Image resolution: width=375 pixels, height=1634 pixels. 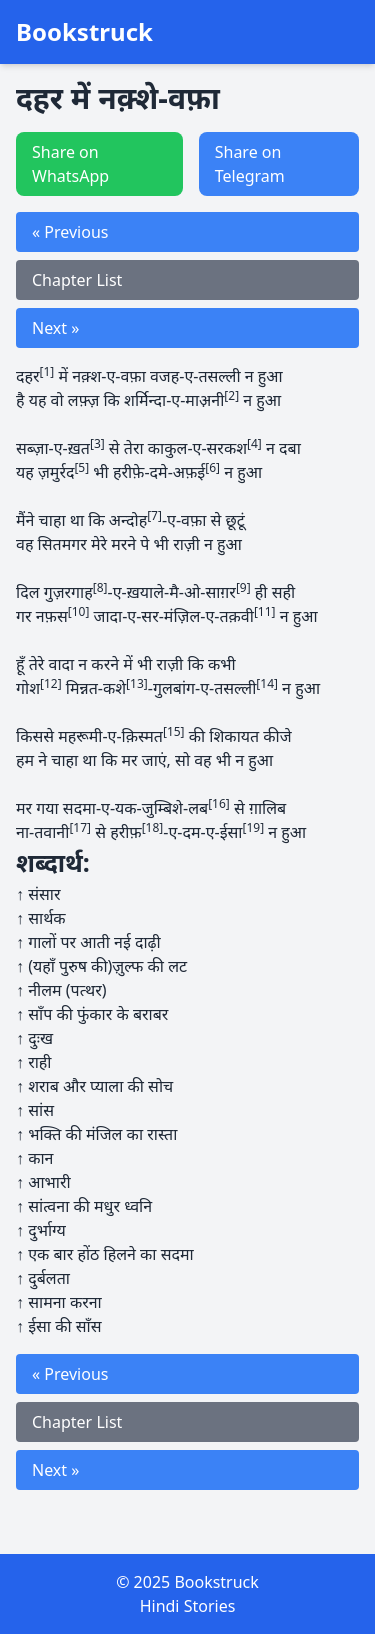 What do you see at coordinates (254, 443) in the screenshot?
I see `[4]` at bounding box center [254, 443].